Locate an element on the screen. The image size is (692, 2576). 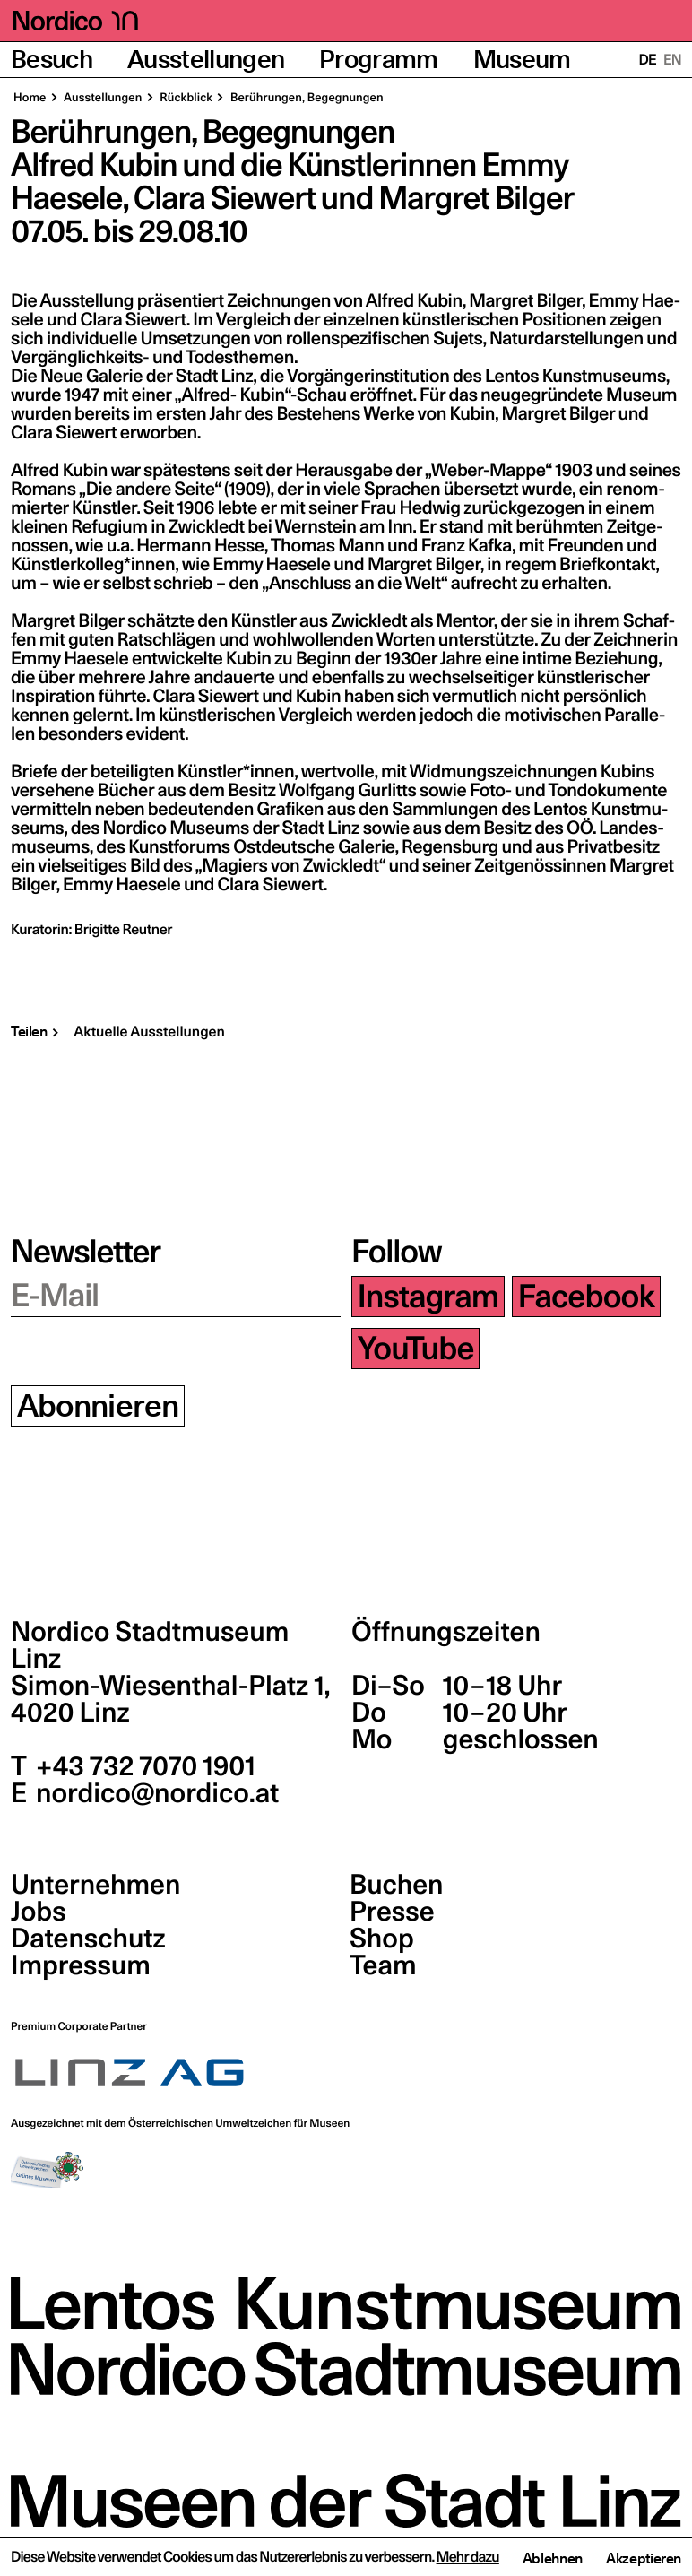
Ablehnen is located at coordinates (553, 2558).